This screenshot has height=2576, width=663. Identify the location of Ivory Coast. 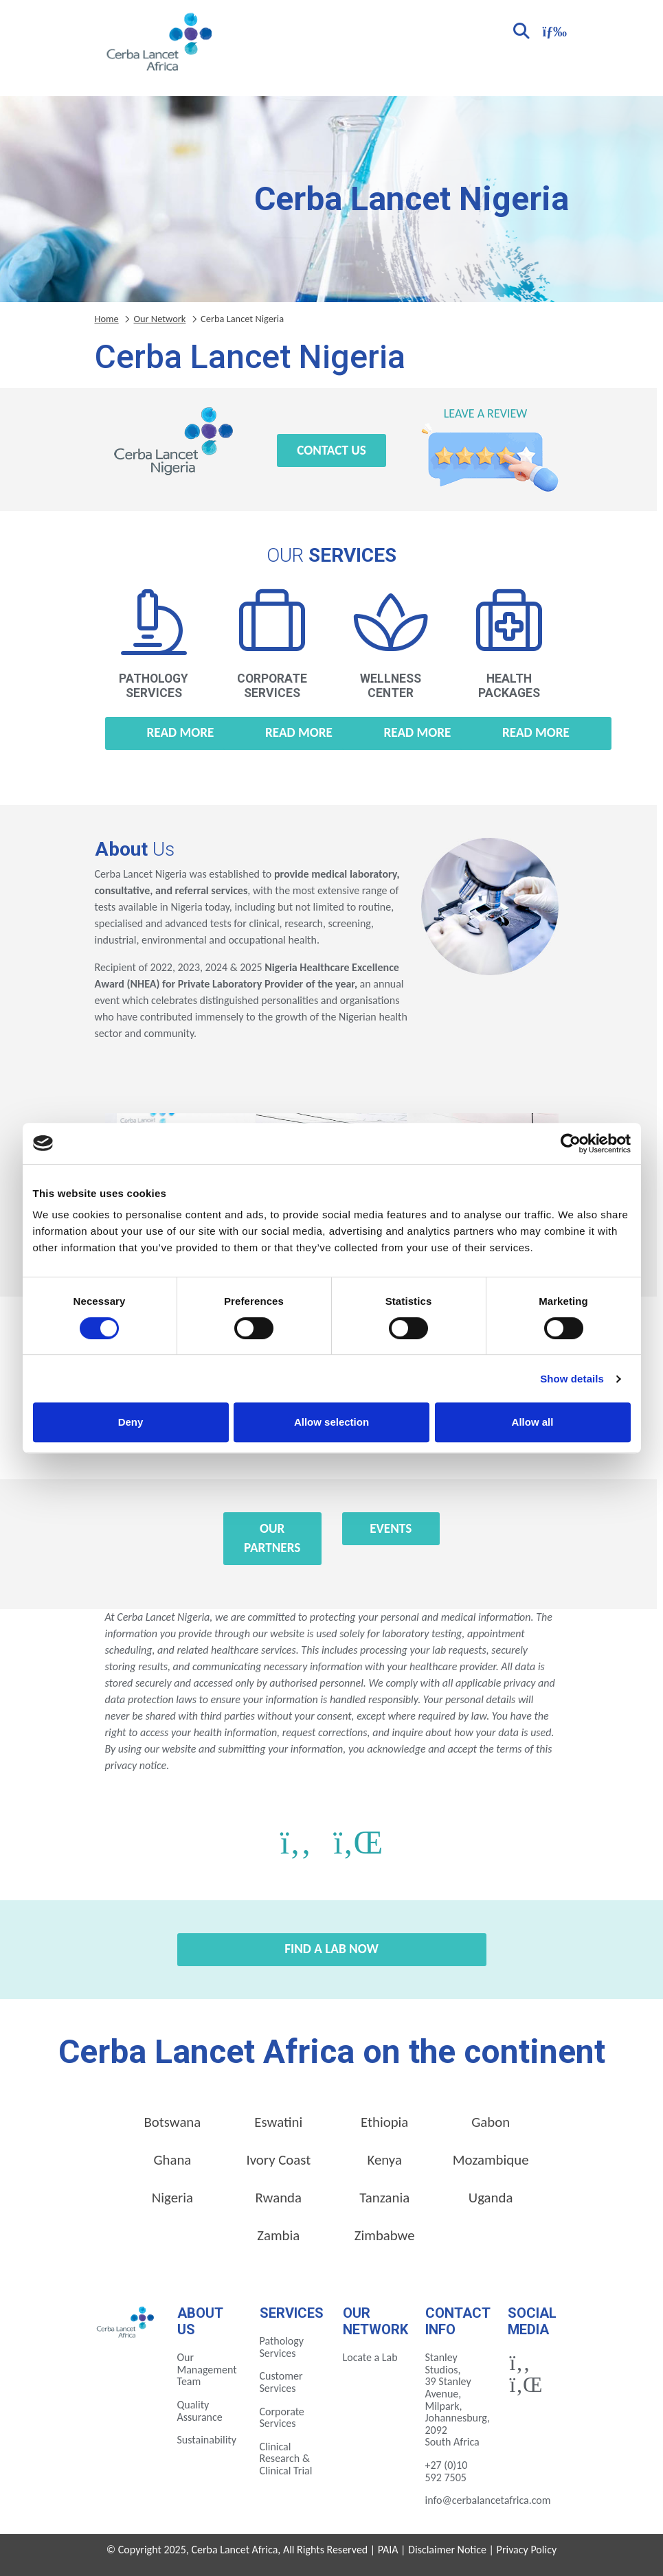
(278, 2160).